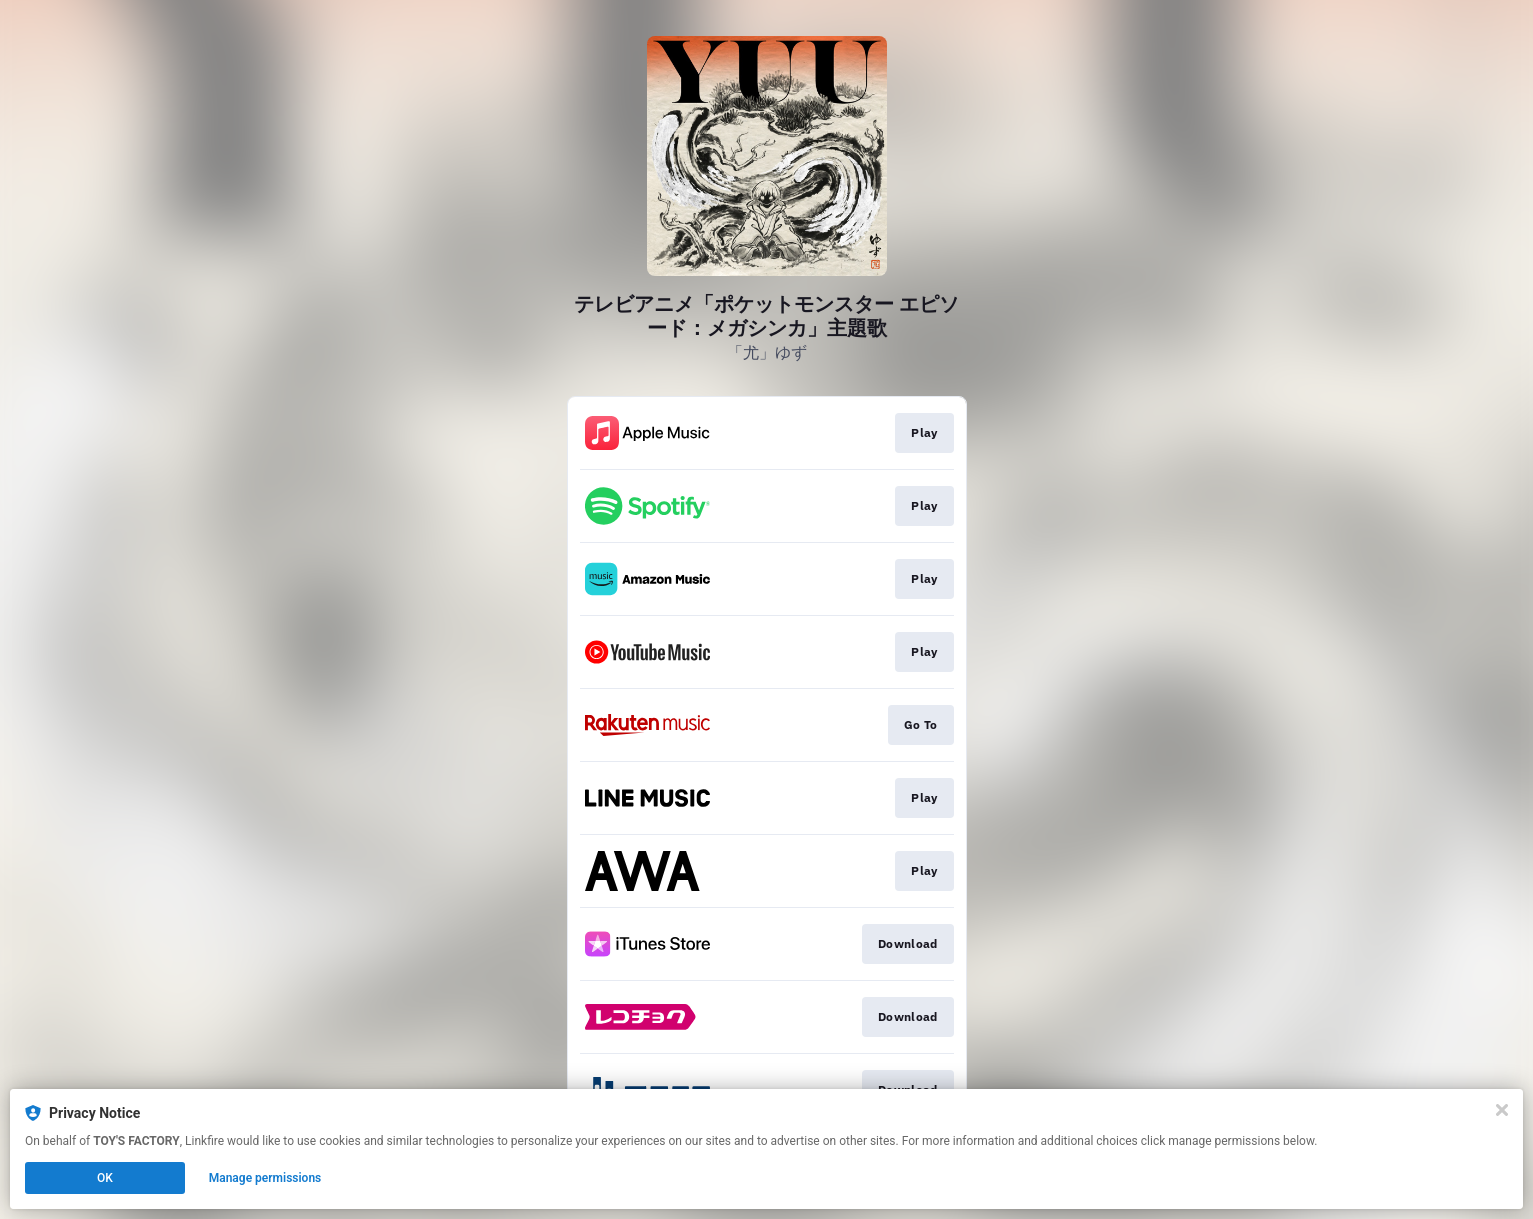 The image size is (1533, 1219). What do you see at coordinates (105, 1178) in the screenshot?
I see `OK` at bounding box center [105, 1178].